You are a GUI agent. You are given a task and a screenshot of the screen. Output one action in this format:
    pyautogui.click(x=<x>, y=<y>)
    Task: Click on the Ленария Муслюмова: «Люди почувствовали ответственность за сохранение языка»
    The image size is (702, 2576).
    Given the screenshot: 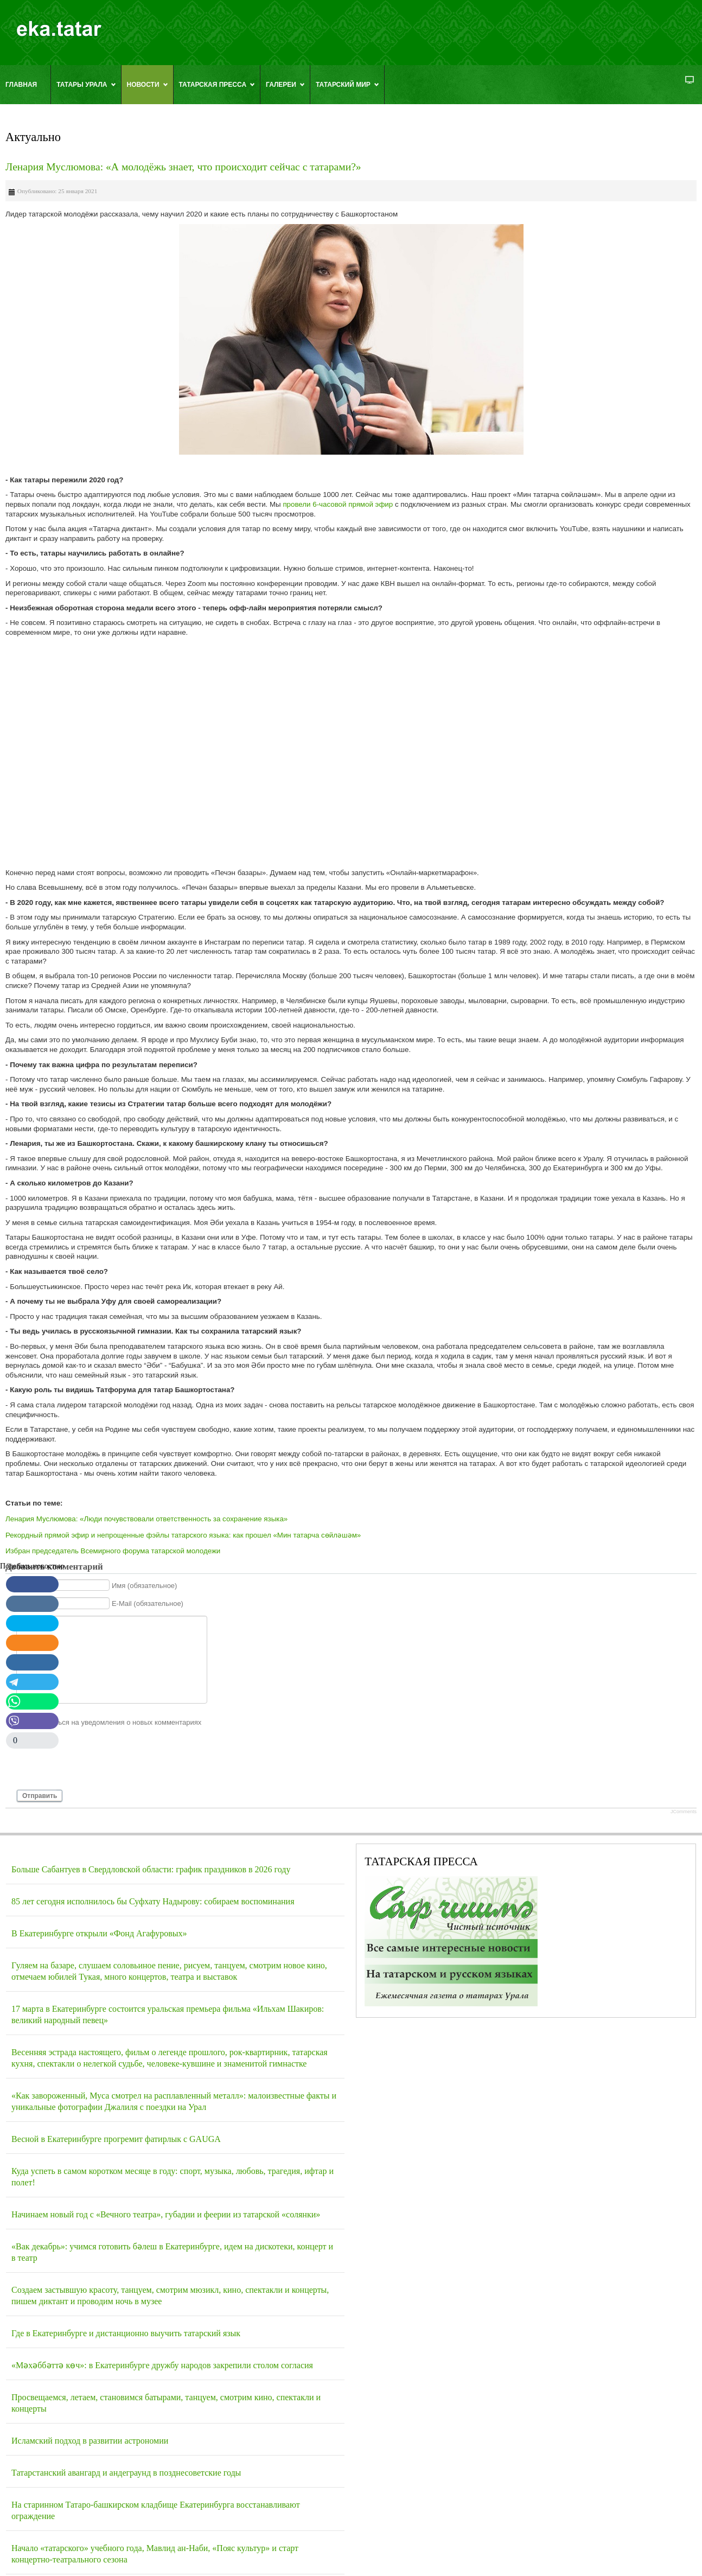 What is the action you would take?
    pyautogui.click(x=146, y=1519)
    